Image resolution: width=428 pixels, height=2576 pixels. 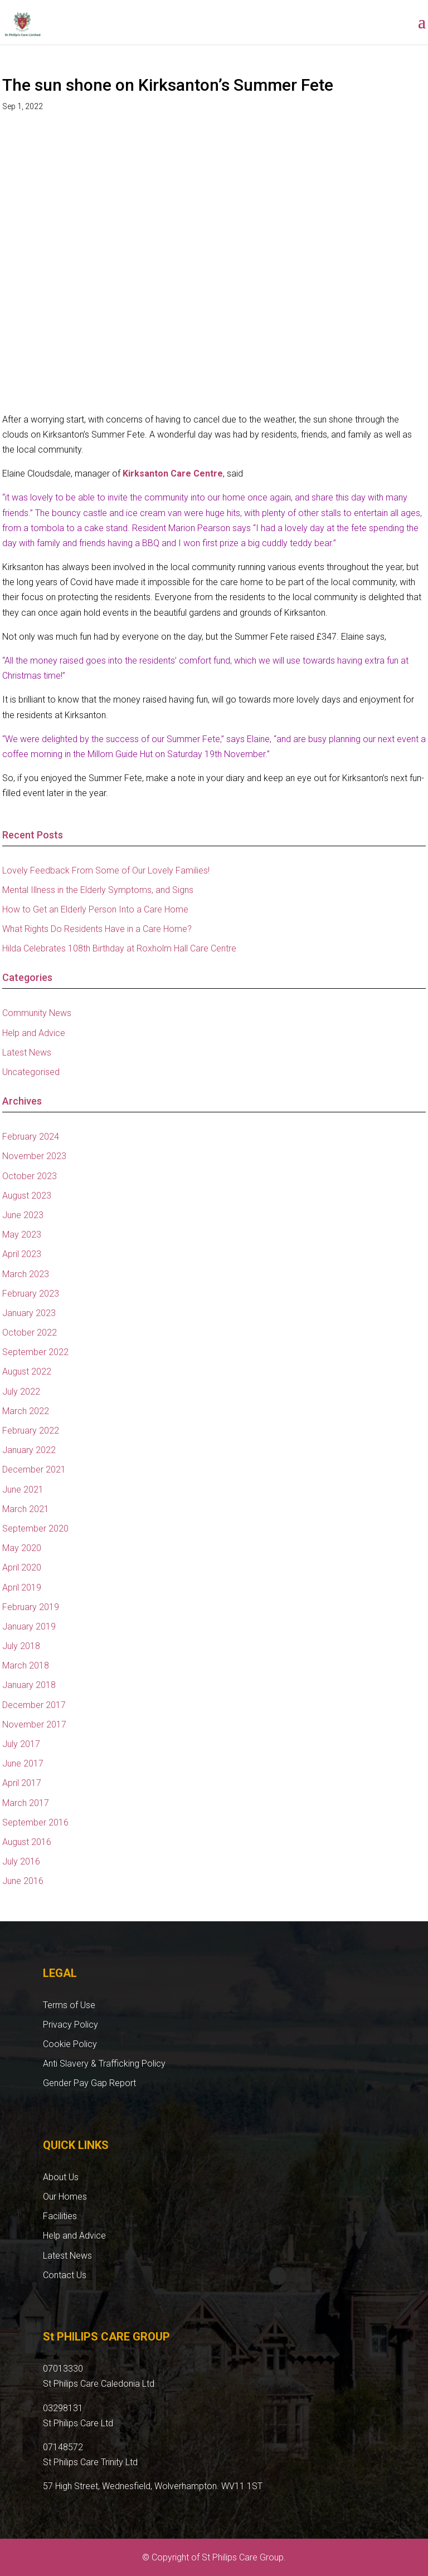 What do you see at coordinates (22, 1763) in the screenshot?
I see `June 2017` at bounding box center [22, 1763].